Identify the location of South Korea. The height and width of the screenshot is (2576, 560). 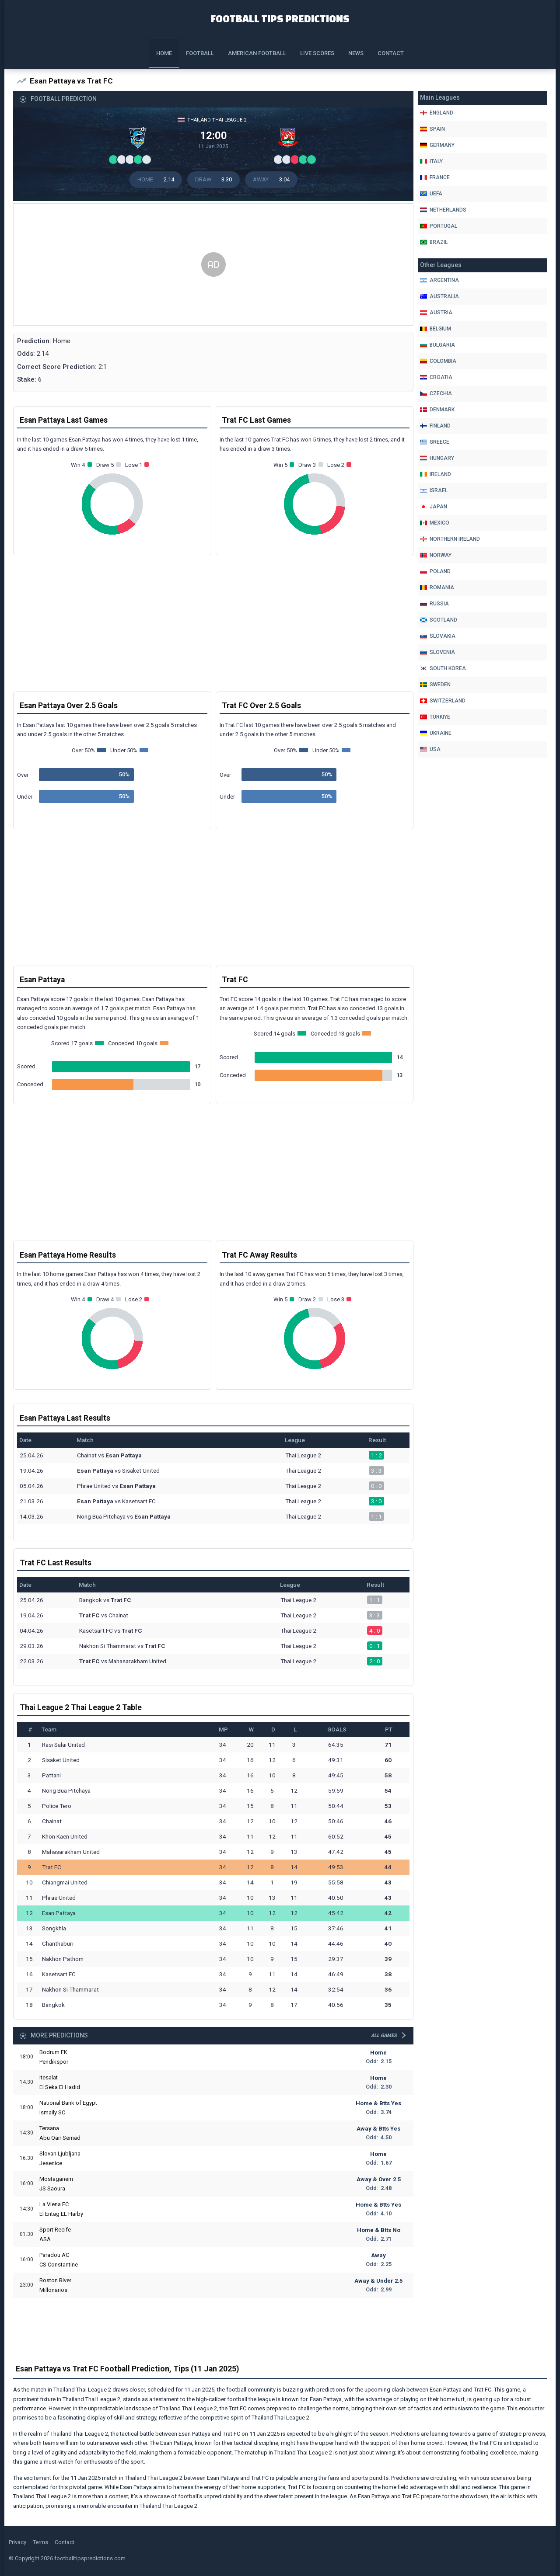
(443, 668).